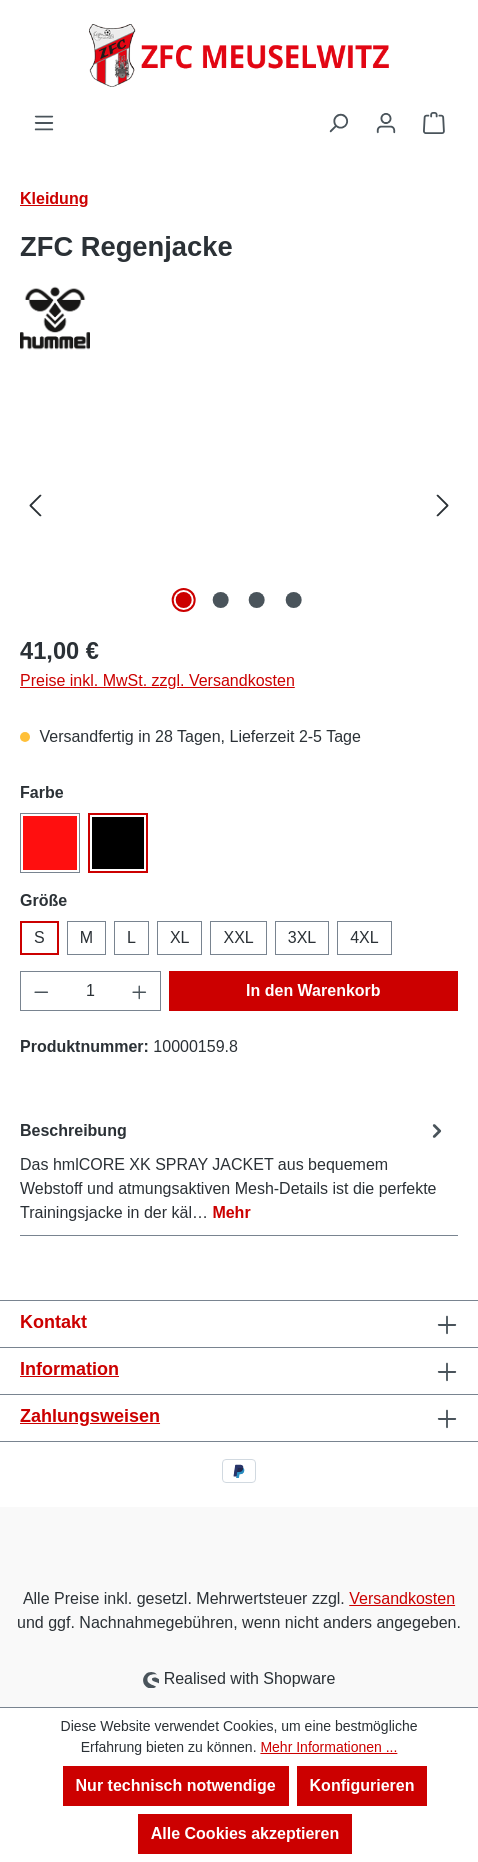 Image resolution: width=478 pixels, height=1862 pixels. Describe the element at coordinates (91, 991) in the screenshot. I see `[Anzahl]` at that location.